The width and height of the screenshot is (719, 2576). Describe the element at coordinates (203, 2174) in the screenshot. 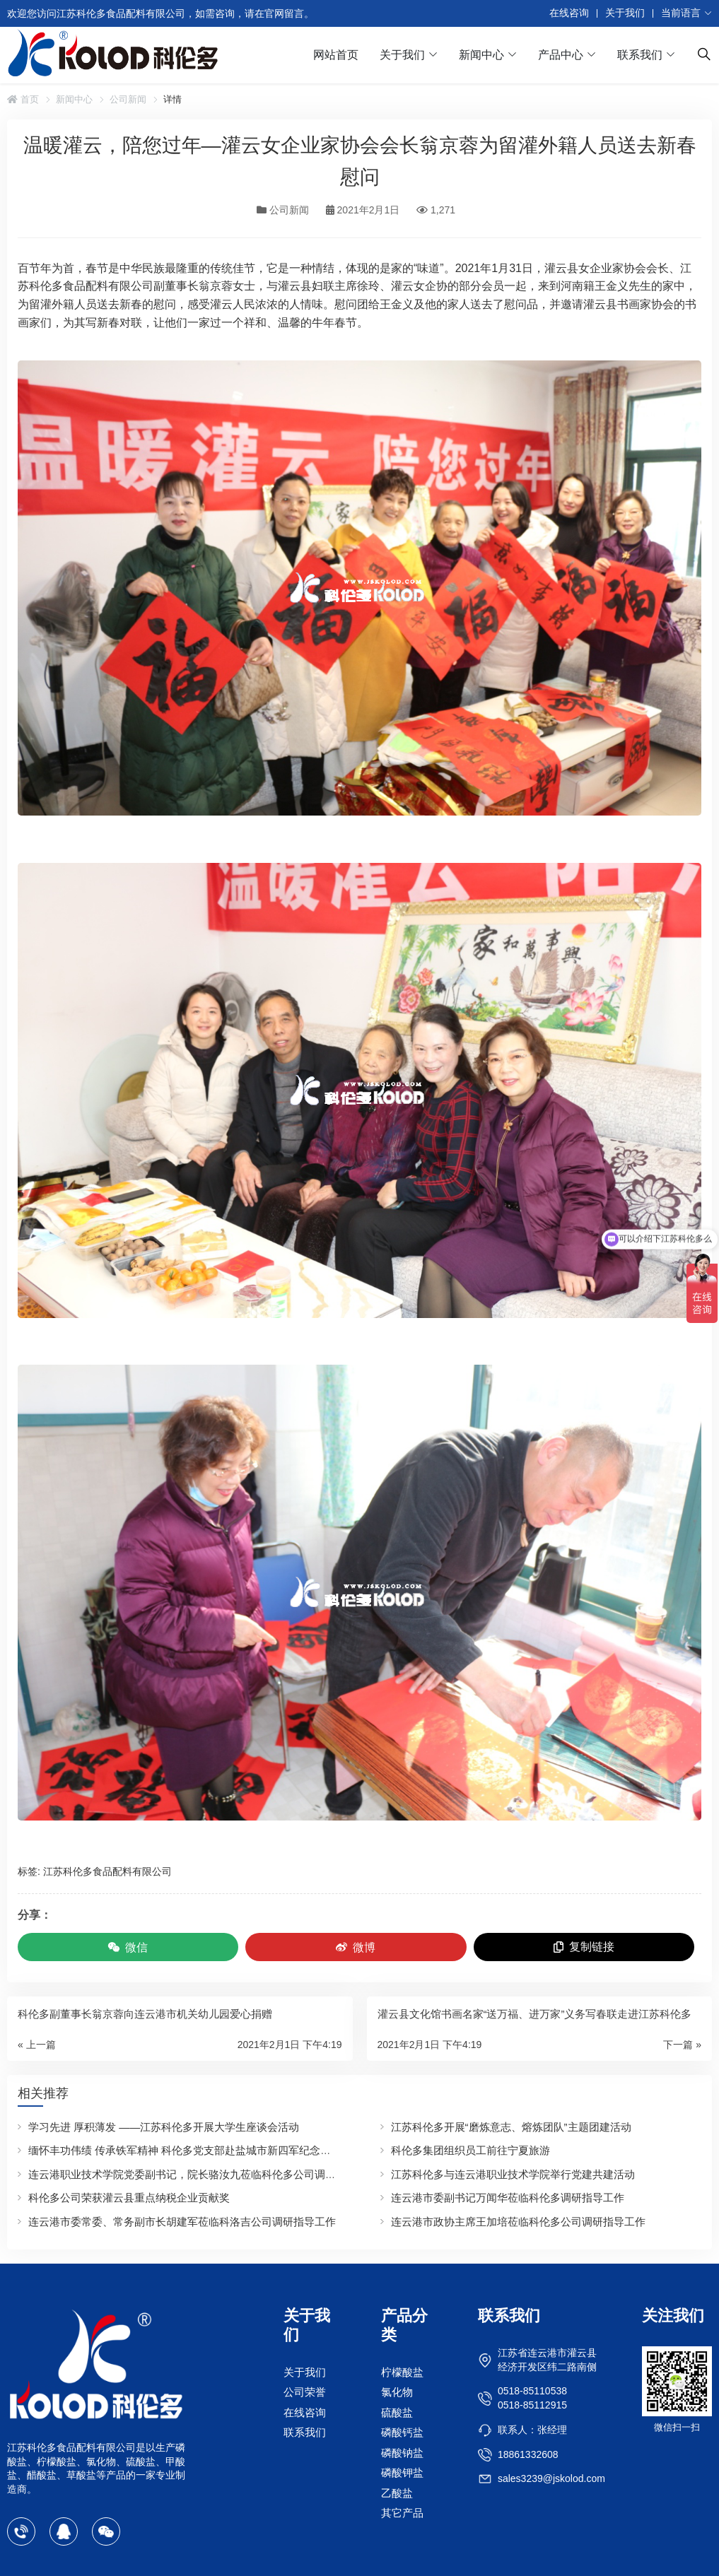

I see `连云港职业技术学院党委副书记，院长骆汝九莅临科伦多公司调研指导工作` at that location.